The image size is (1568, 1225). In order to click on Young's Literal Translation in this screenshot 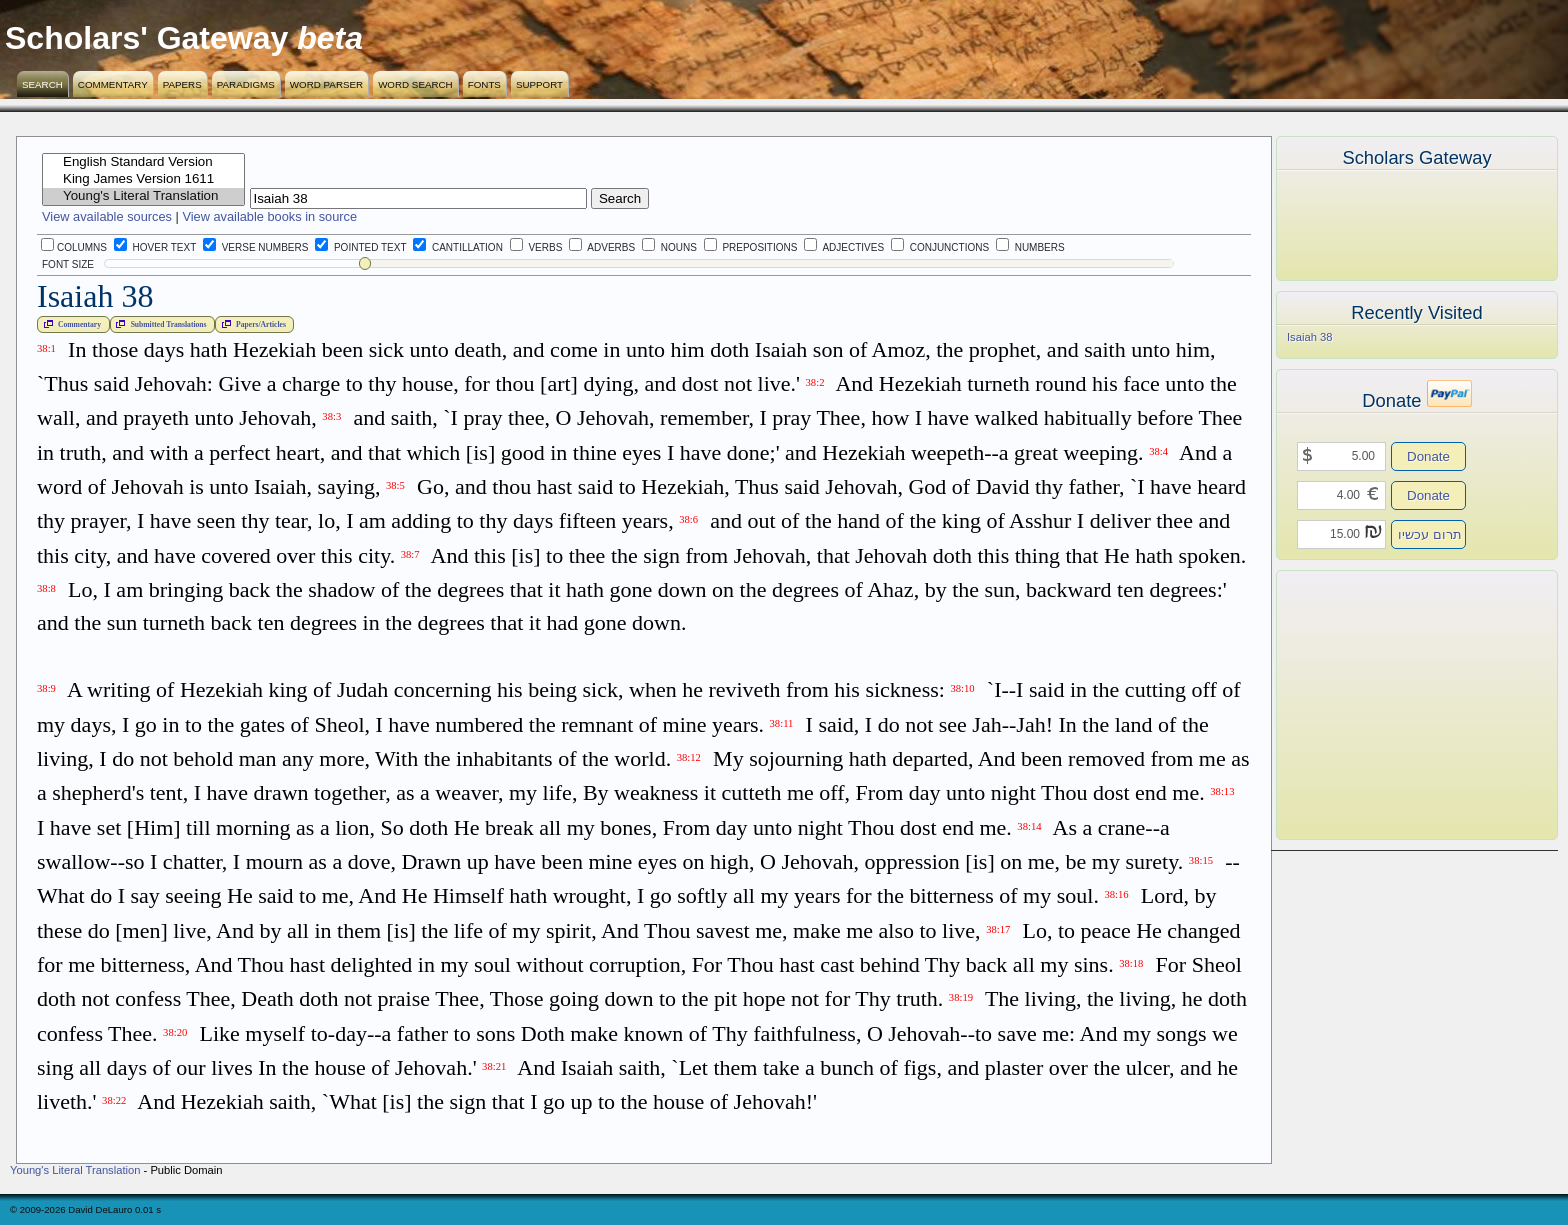, I will do `click(143, 196)`.